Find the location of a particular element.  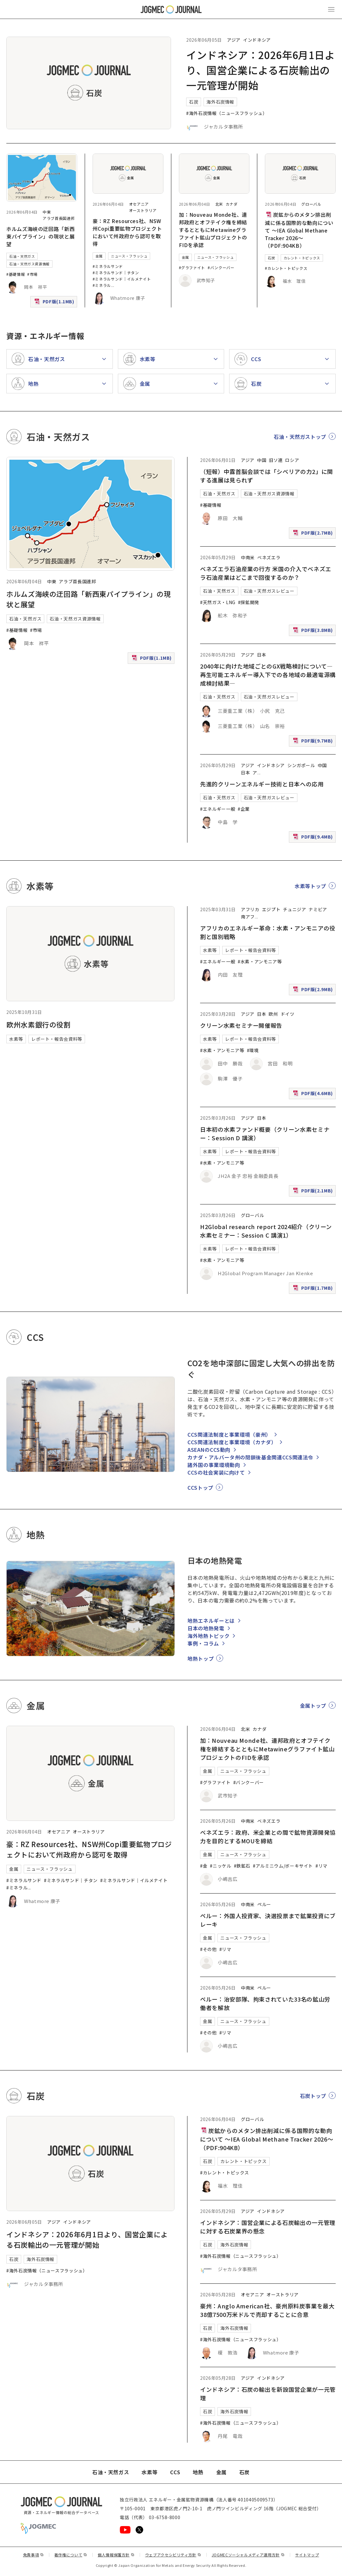

個人情報保護方針 is located at coordinates (116, 2554).